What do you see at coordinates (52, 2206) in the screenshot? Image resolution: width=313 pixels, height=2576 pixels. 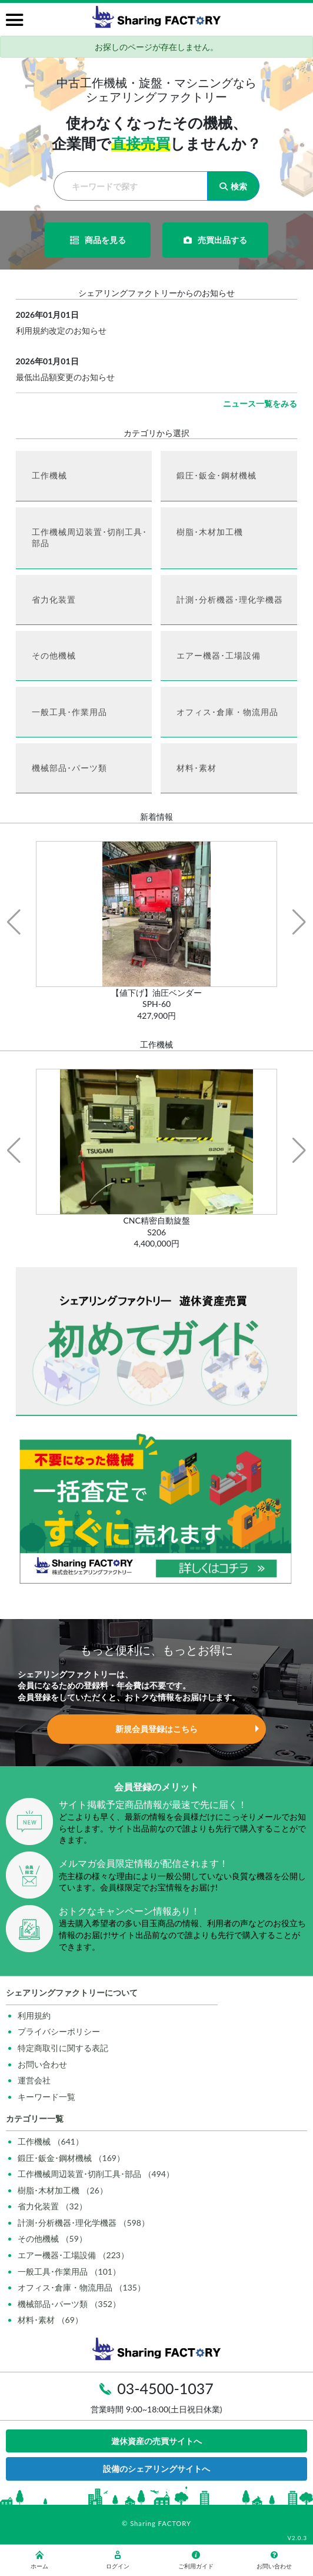 I see `省力化装置 （32）` at bounding box center [52, 2206].